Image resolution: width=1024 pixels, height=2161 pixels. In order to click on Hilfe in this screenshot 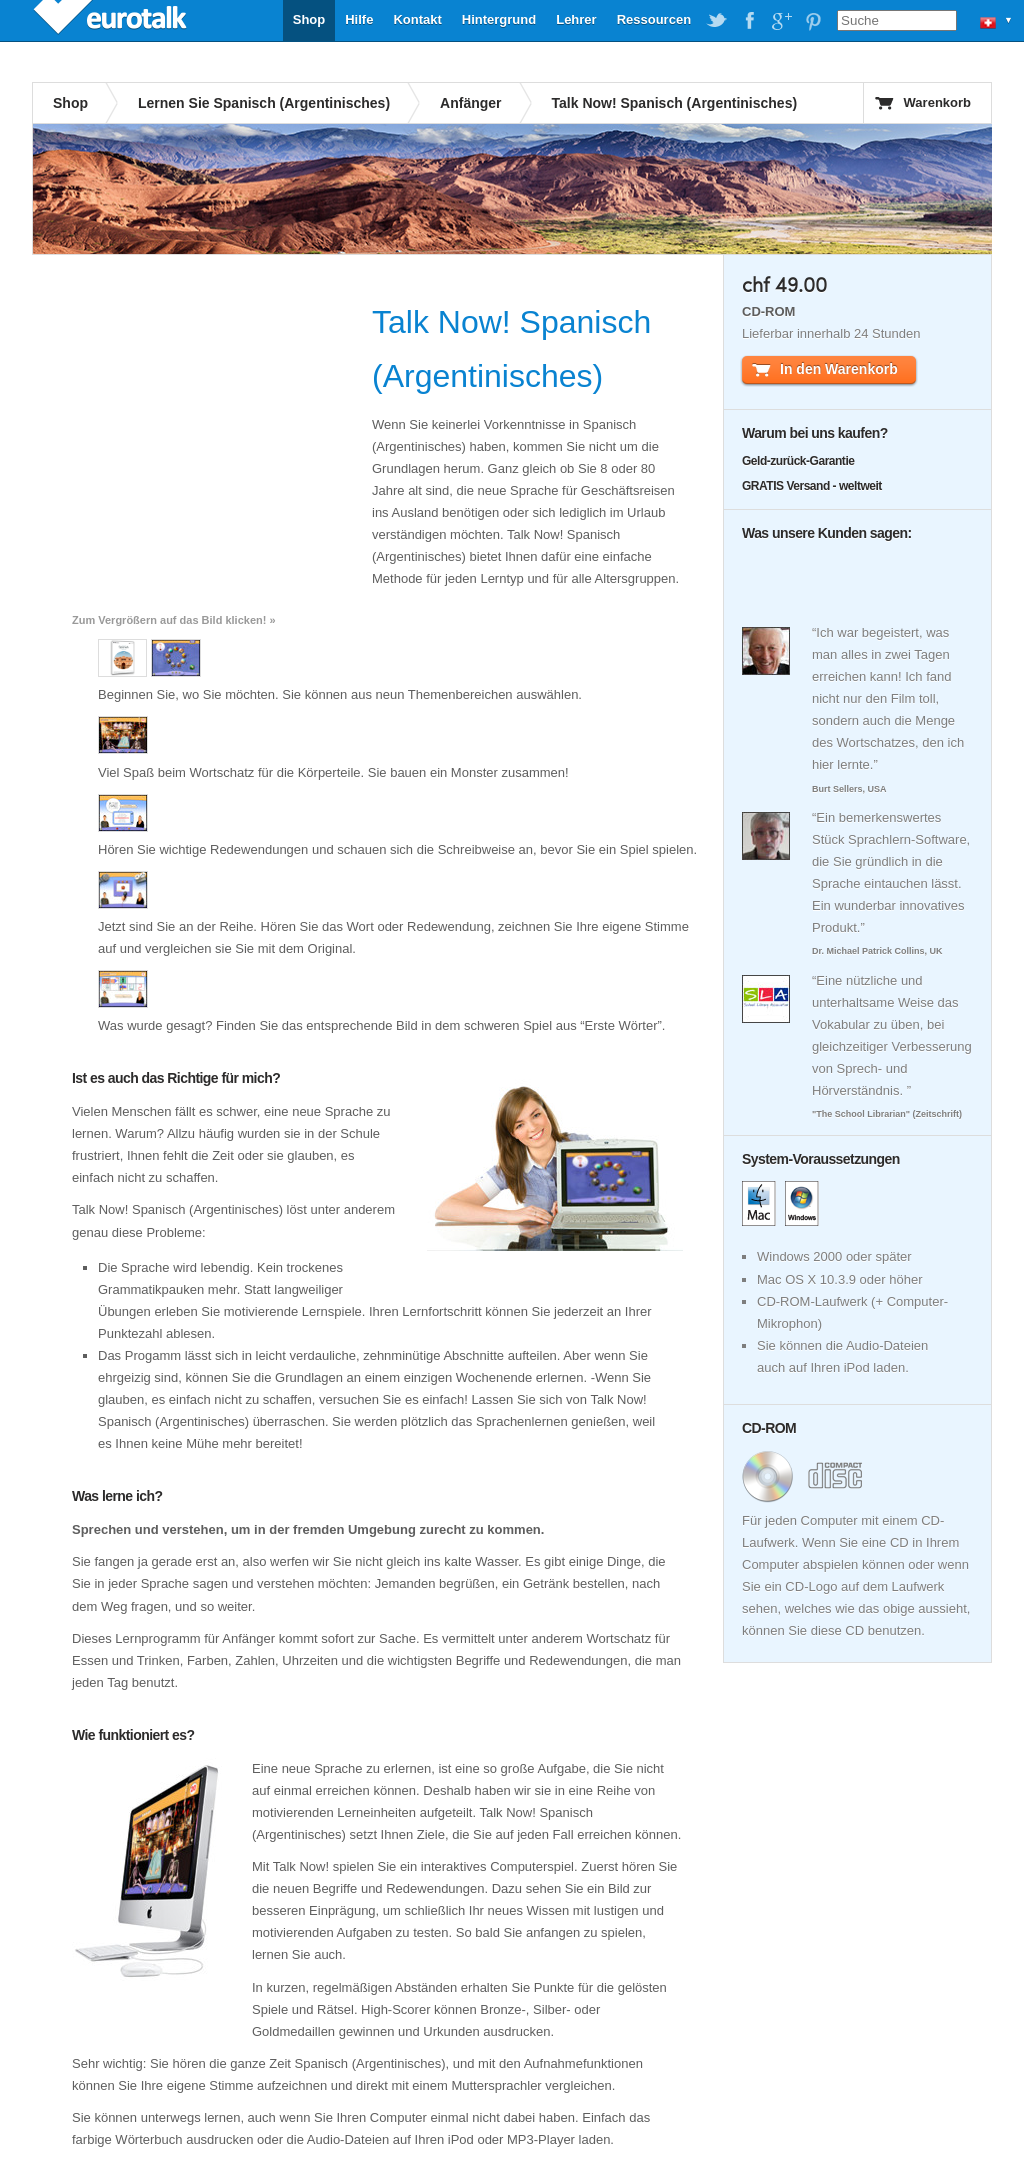, I will do `click(359, 19)`.